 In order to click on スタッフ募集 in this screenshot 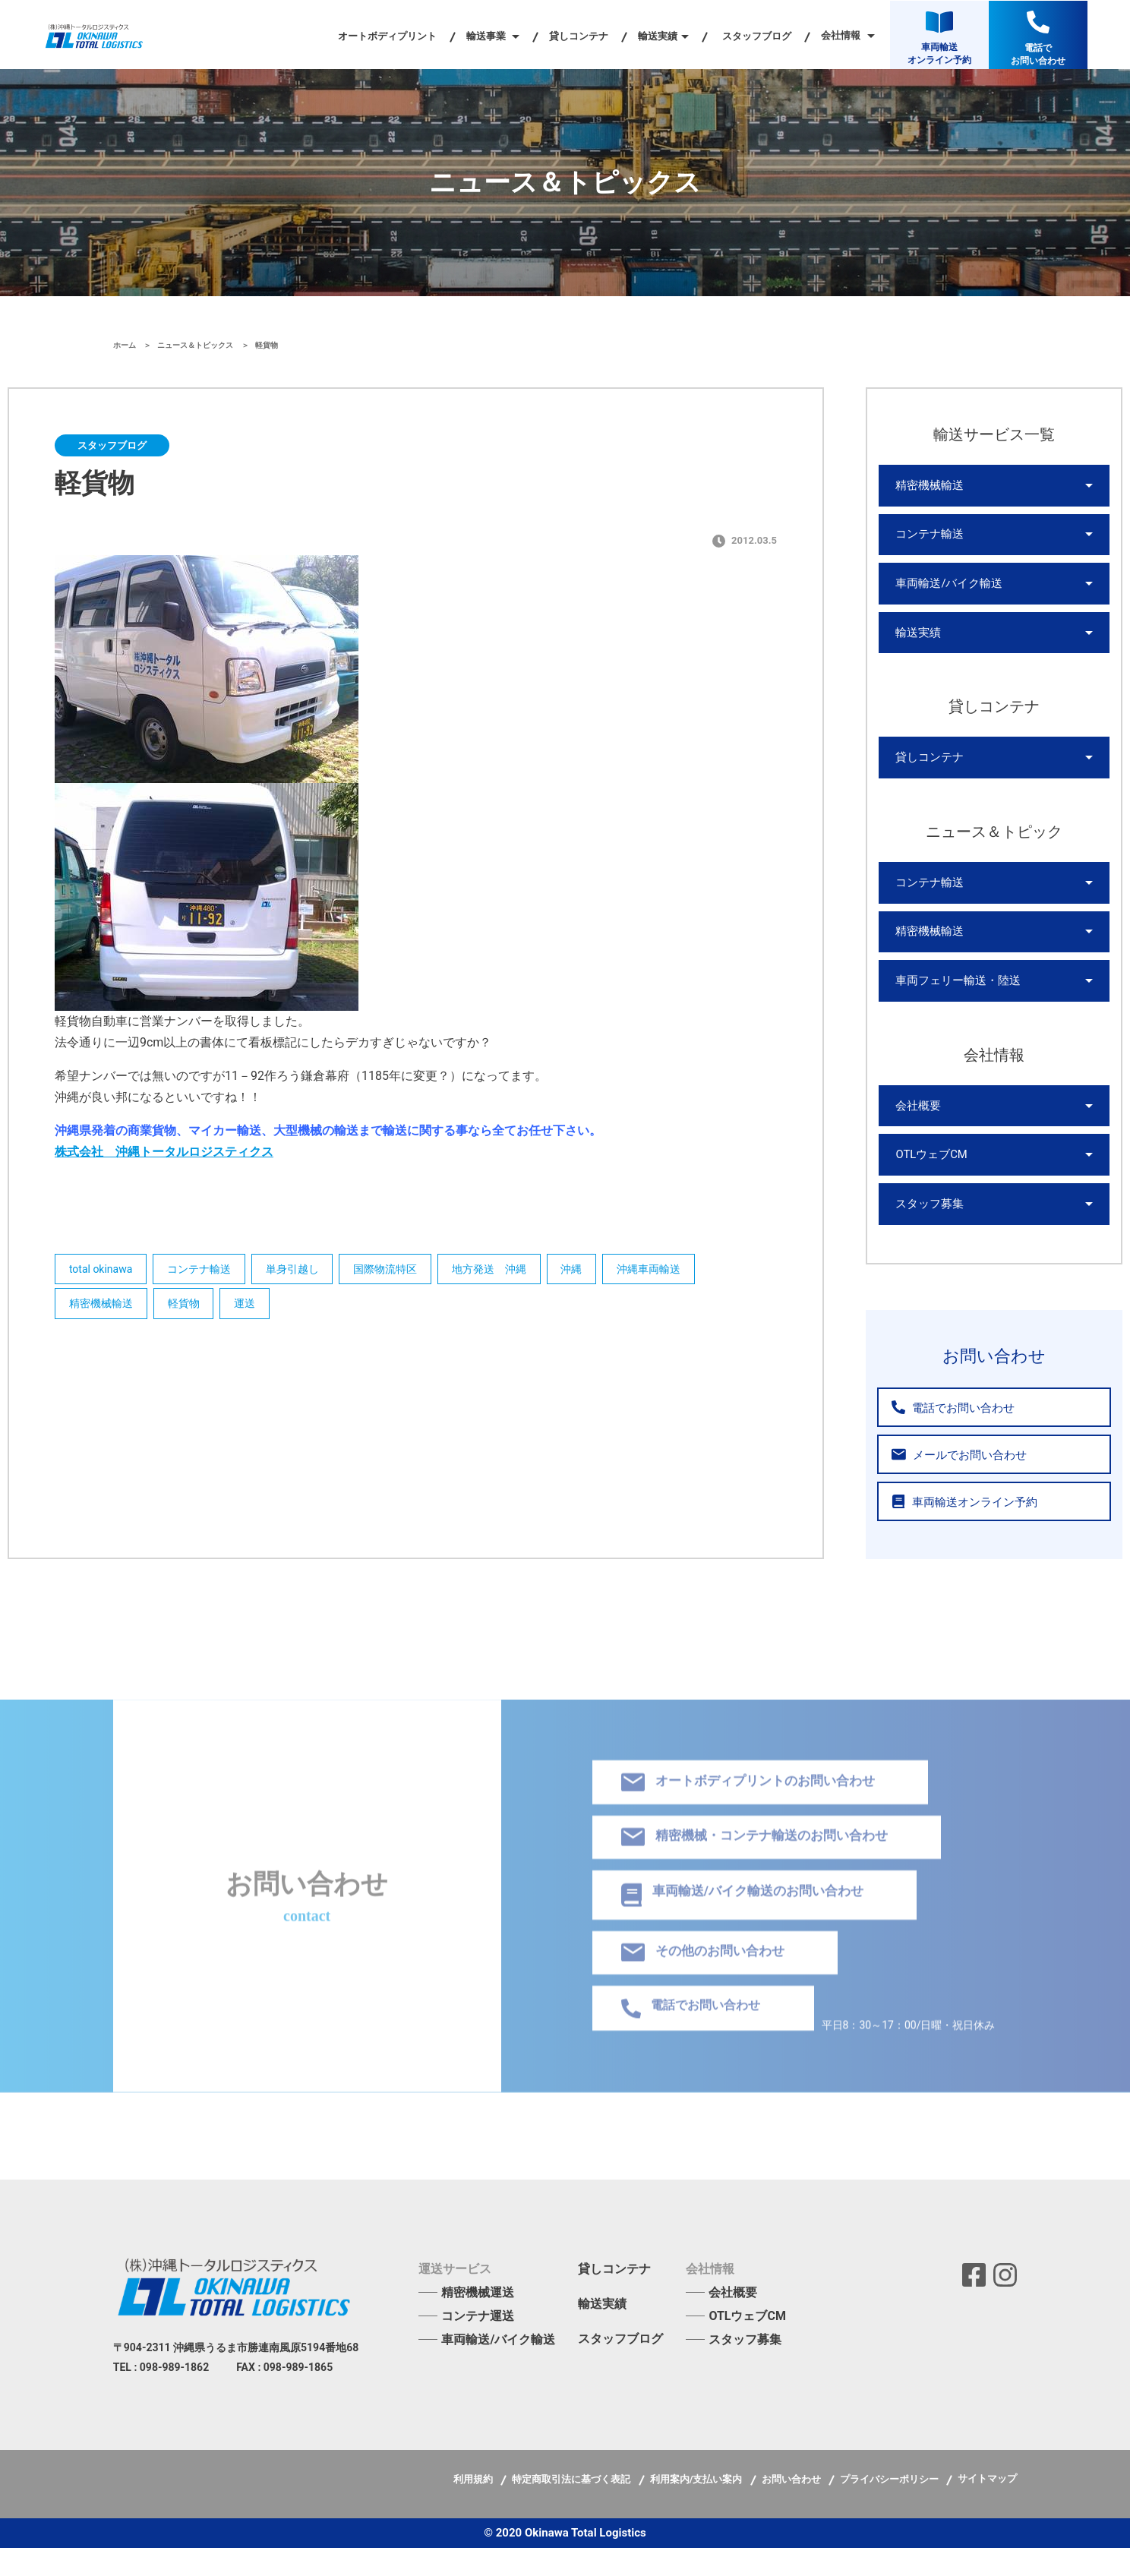, I will do `click(927, 1231)`.